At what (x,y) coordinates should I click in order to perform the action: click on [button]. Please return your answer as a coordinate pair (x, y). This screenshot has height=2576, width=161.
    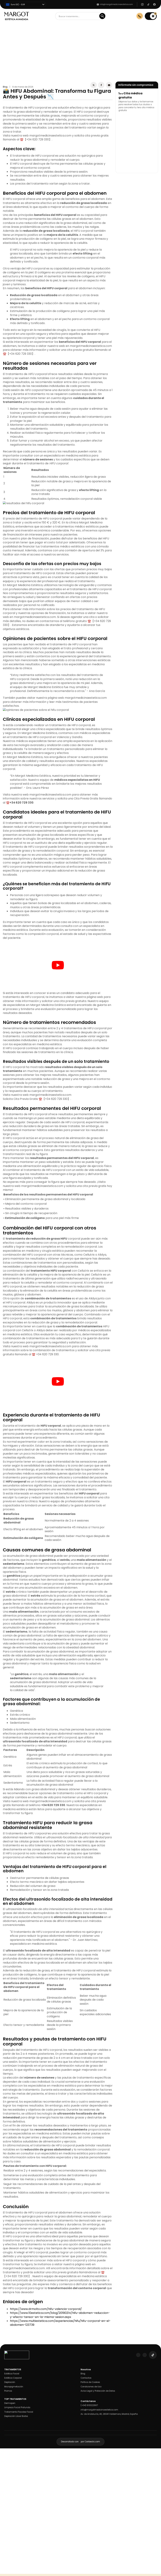
    Looking at the image, I should click on (151, 16).